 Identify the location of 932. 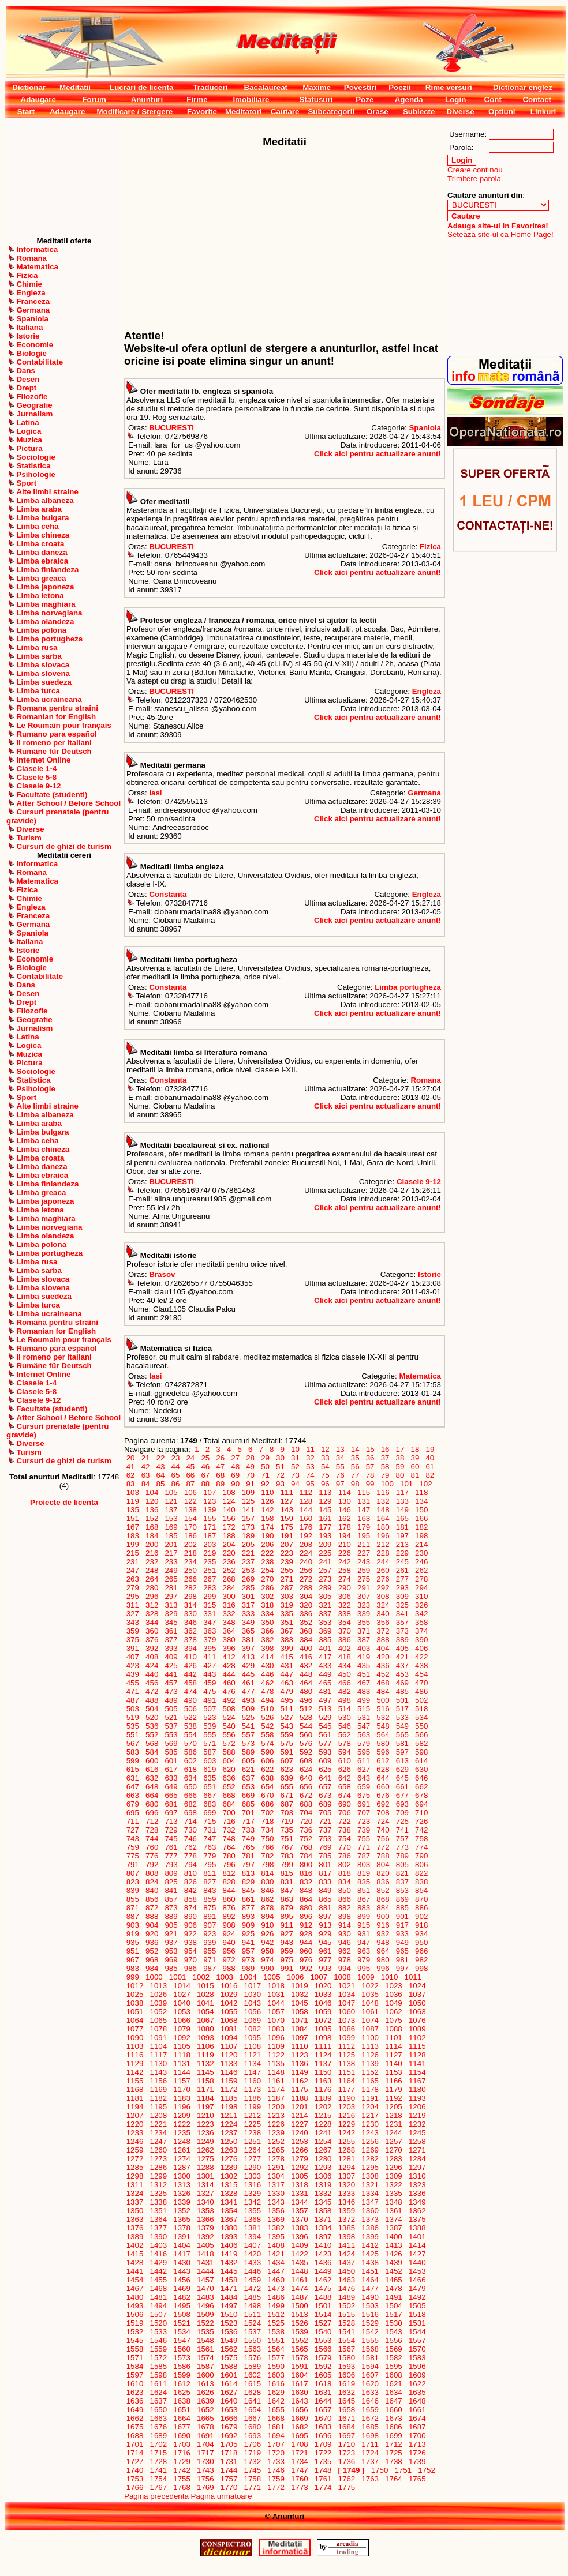
(383, 1933).